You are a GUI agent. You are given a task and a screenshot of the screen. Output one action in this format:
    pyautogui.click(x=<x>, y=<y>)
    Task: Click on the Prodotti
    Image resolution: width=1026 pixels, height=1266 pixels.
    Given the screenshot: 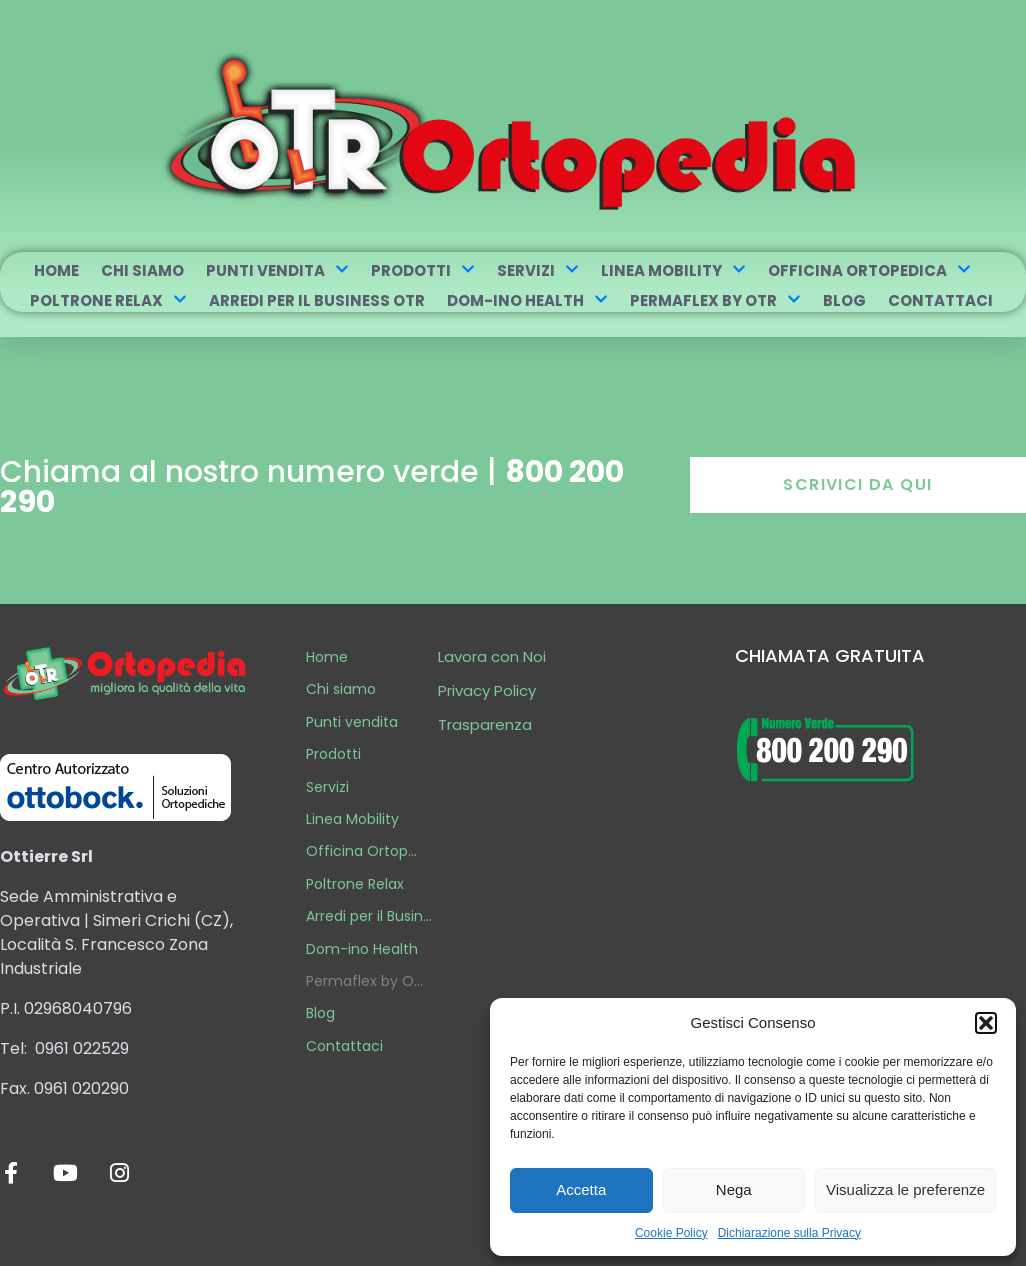 What is the action you would take?
    pyautogui.click(x=423, y=270)
    